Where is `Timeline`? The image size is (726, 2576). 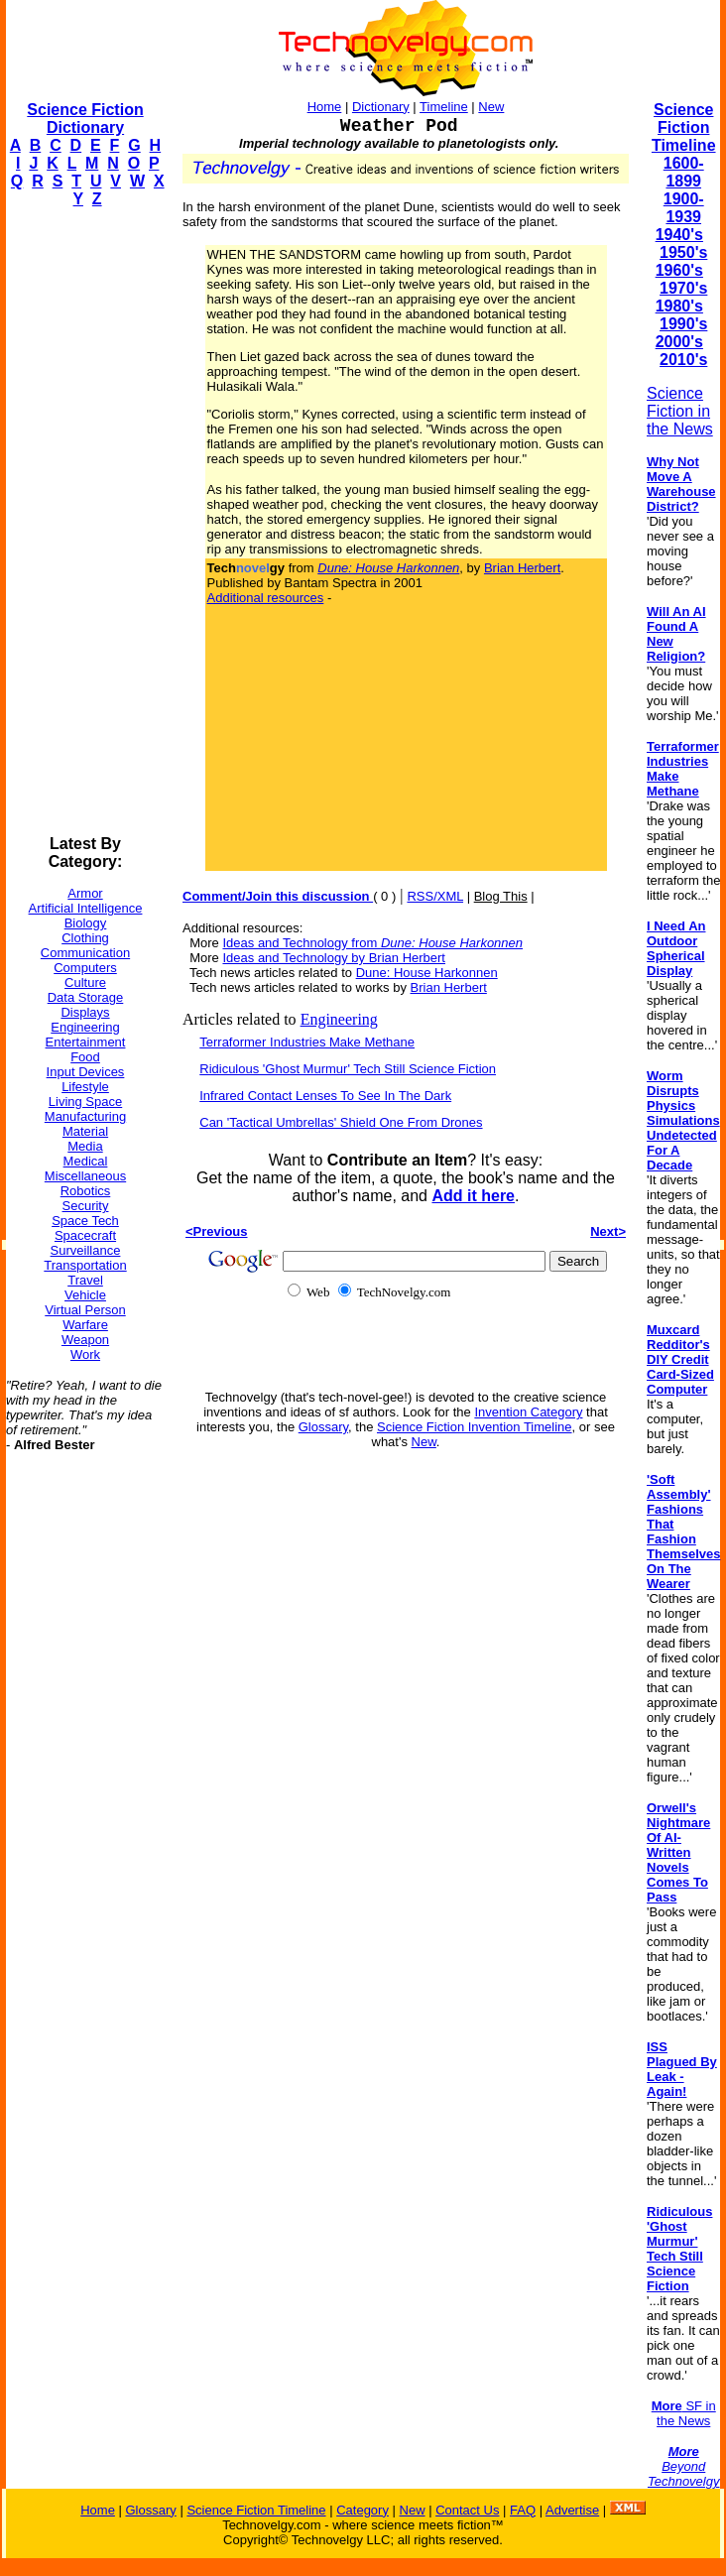
Timeline is located at coordinates (444, 106).